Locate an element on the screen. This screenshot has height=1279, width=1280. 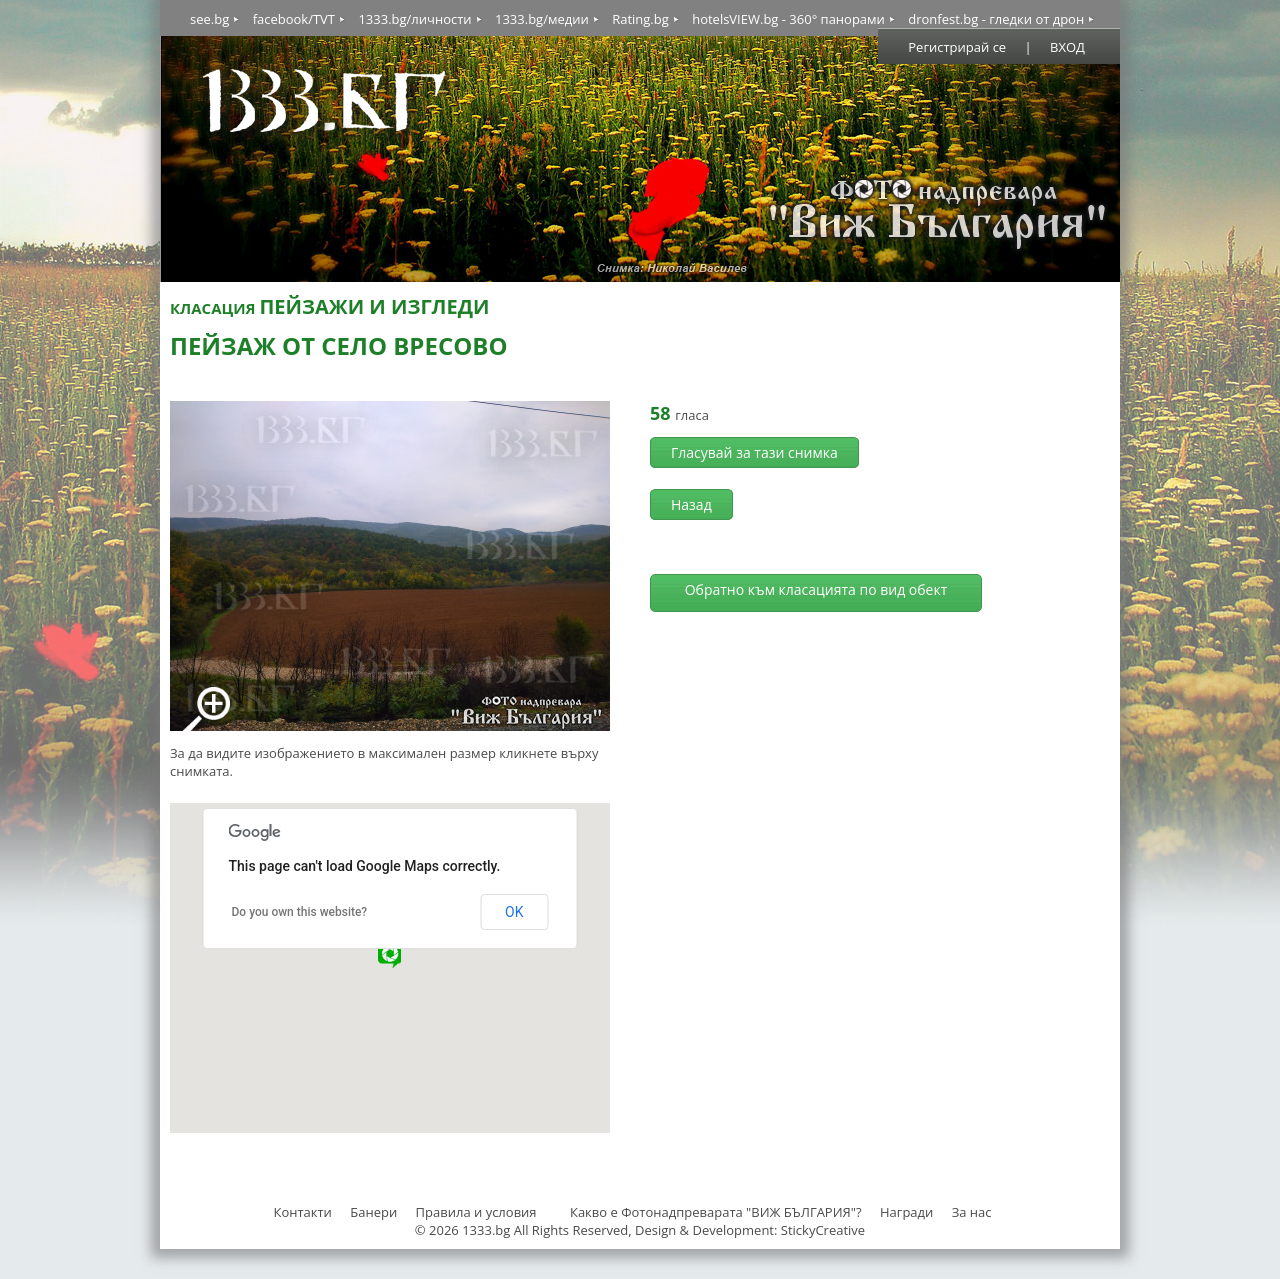
Контакти is located at coordinates (302, 1212).